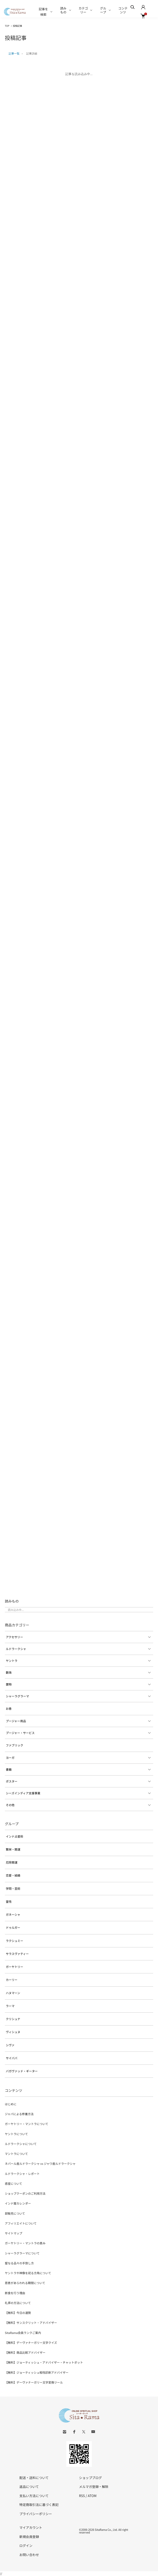 The image size is (158, 2576). Describe the element at coordinates (14, 53) in the screenshot. I see `記事一覧` at that location.